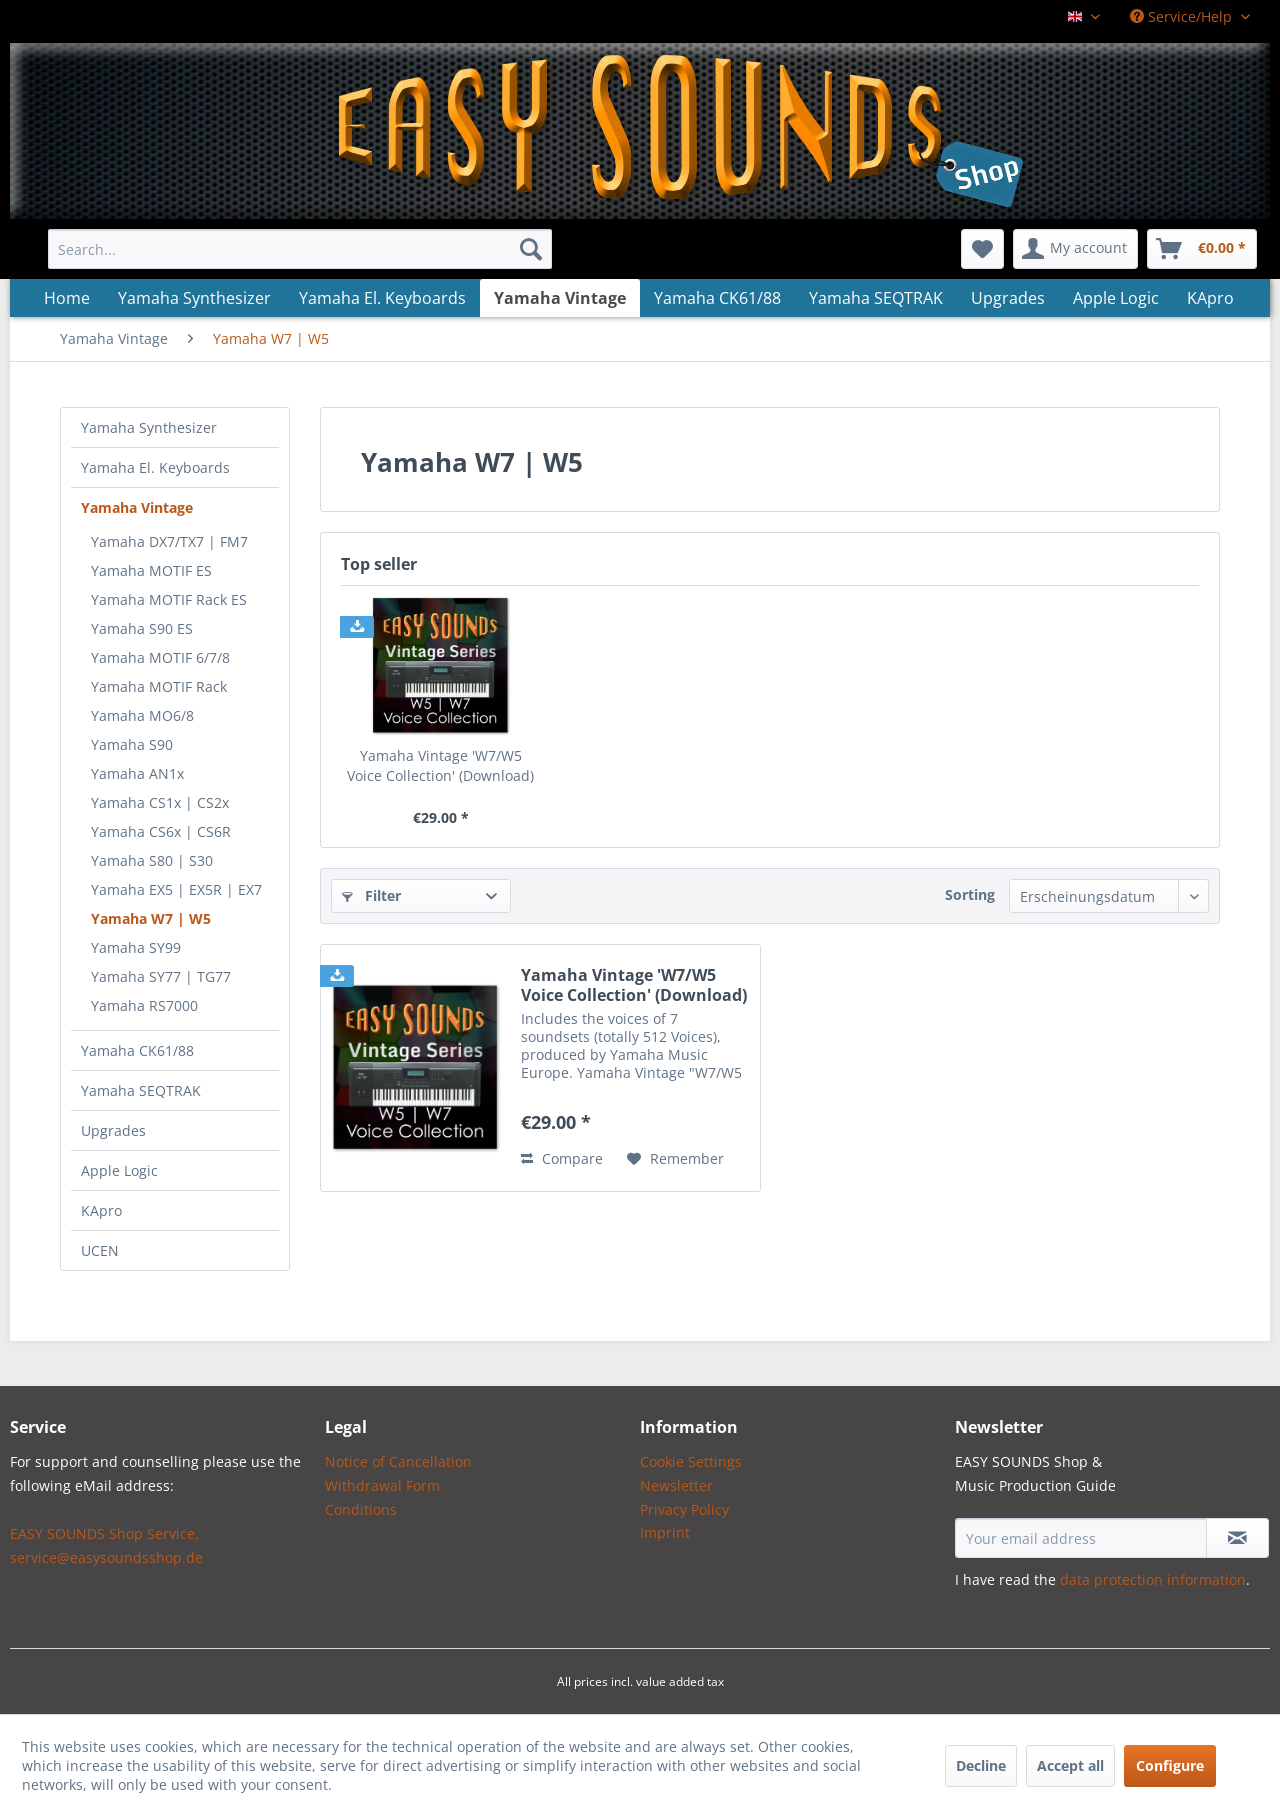 Image resolution: width=1280 pixels, height=1816 pixels. What do you see at coordinates (440, 765) in the screenshot?
I see `Yamaha Vintage 'W7/W5 Voice Collection' (Download)` at bounding box center [440, 765].